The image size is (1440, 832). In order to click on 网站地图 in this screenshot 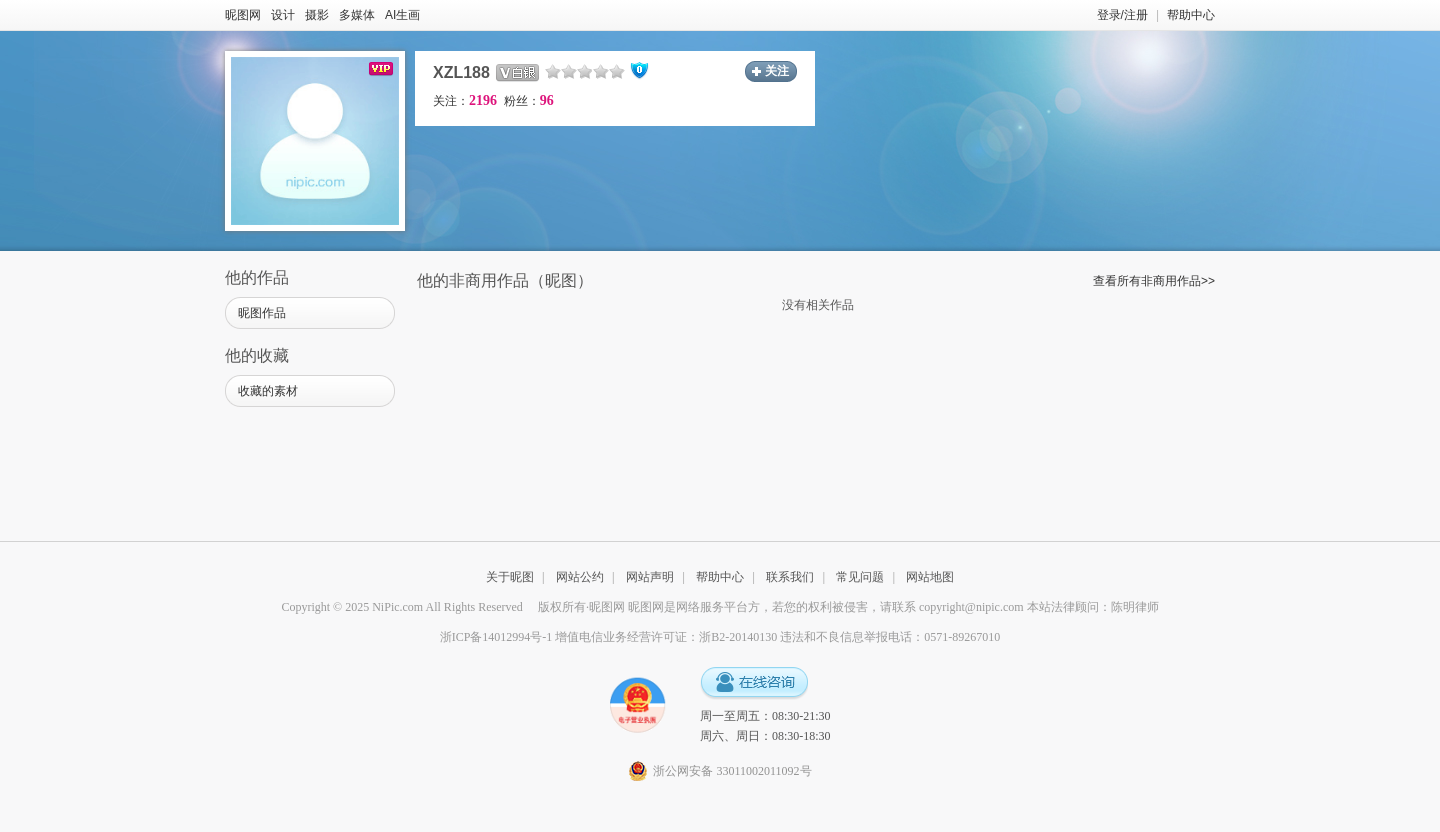, I will do `click(930, 577)`.